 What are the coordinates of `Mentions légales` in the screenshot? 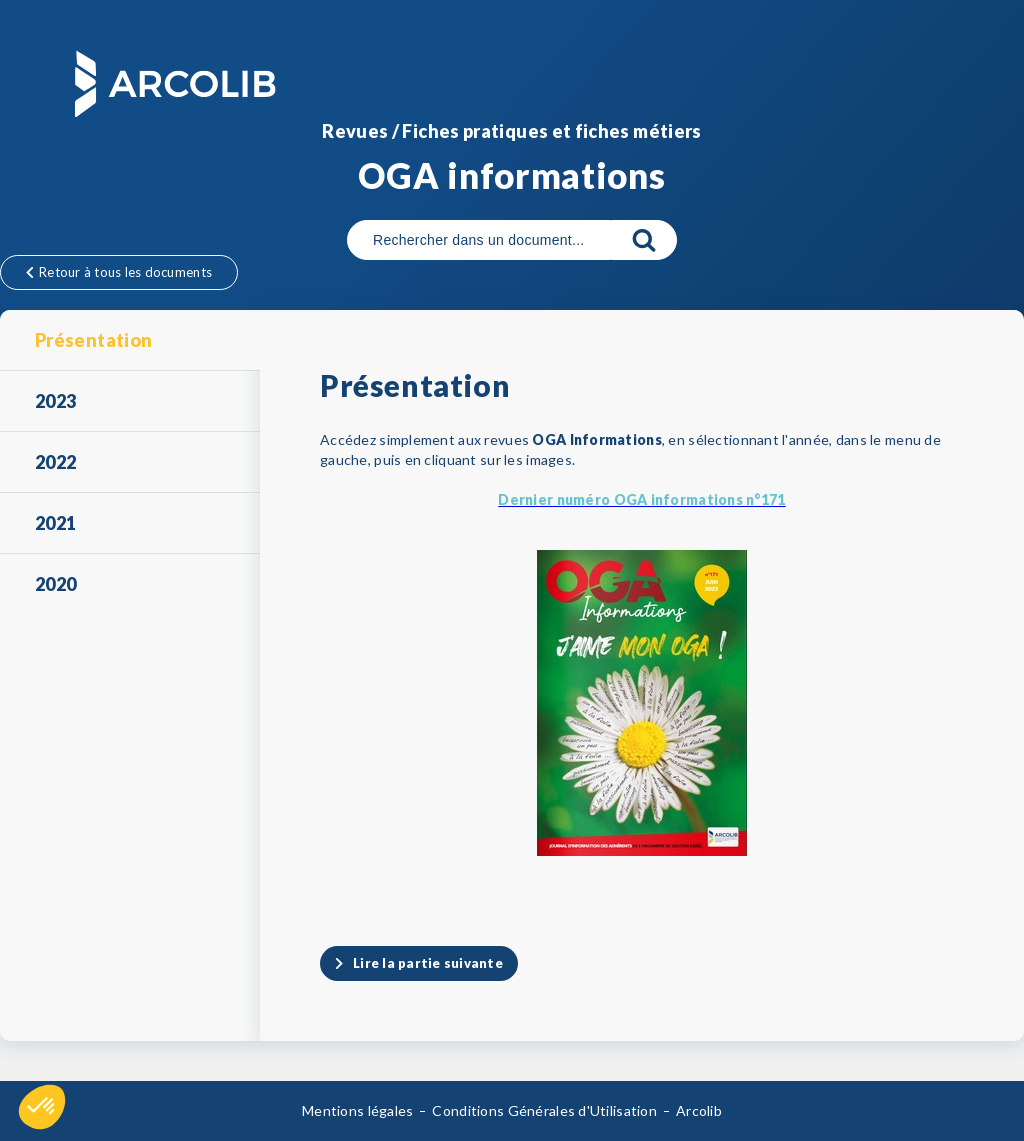 It's located at (357, 1110).